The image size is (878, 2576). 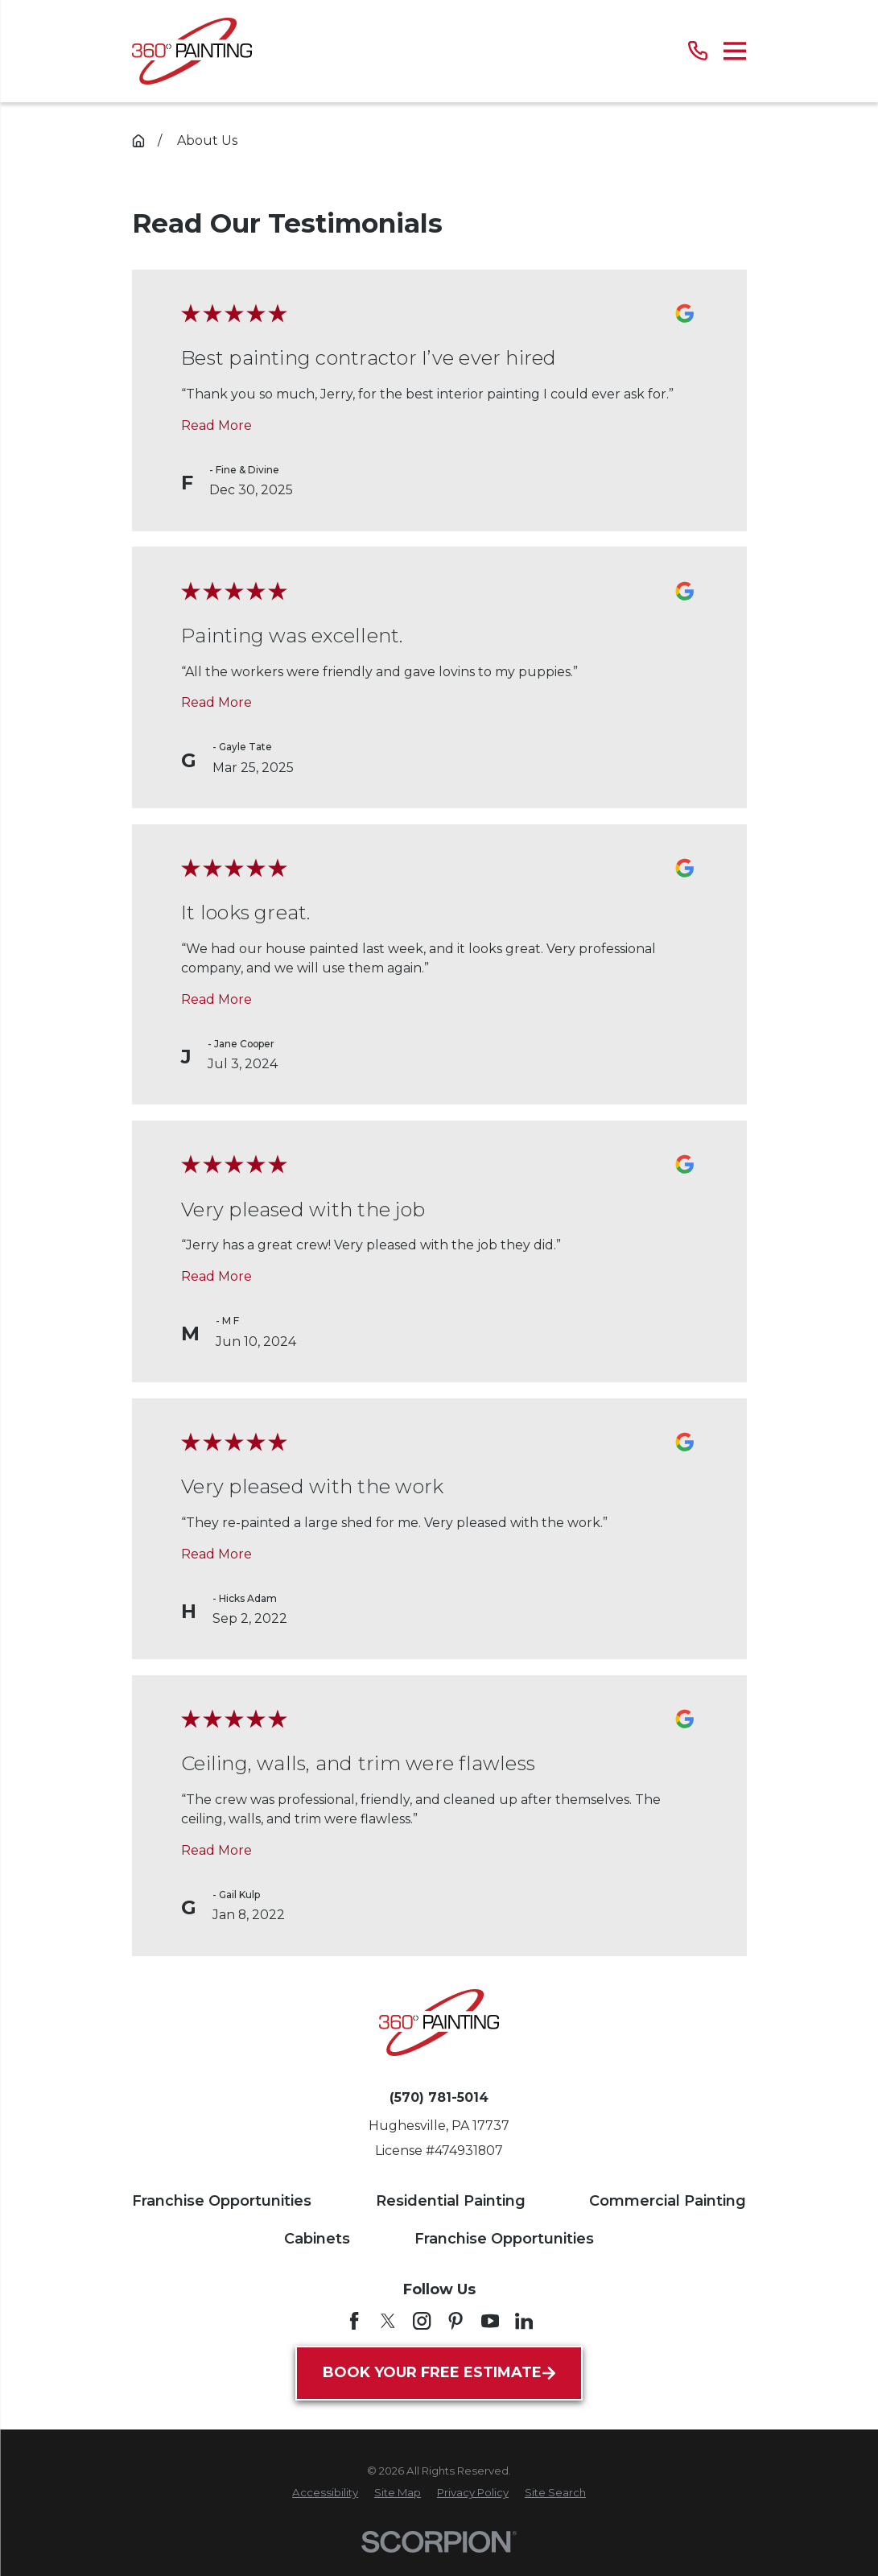 I want to click on [Pinterest], so click(x=455, y=2321).